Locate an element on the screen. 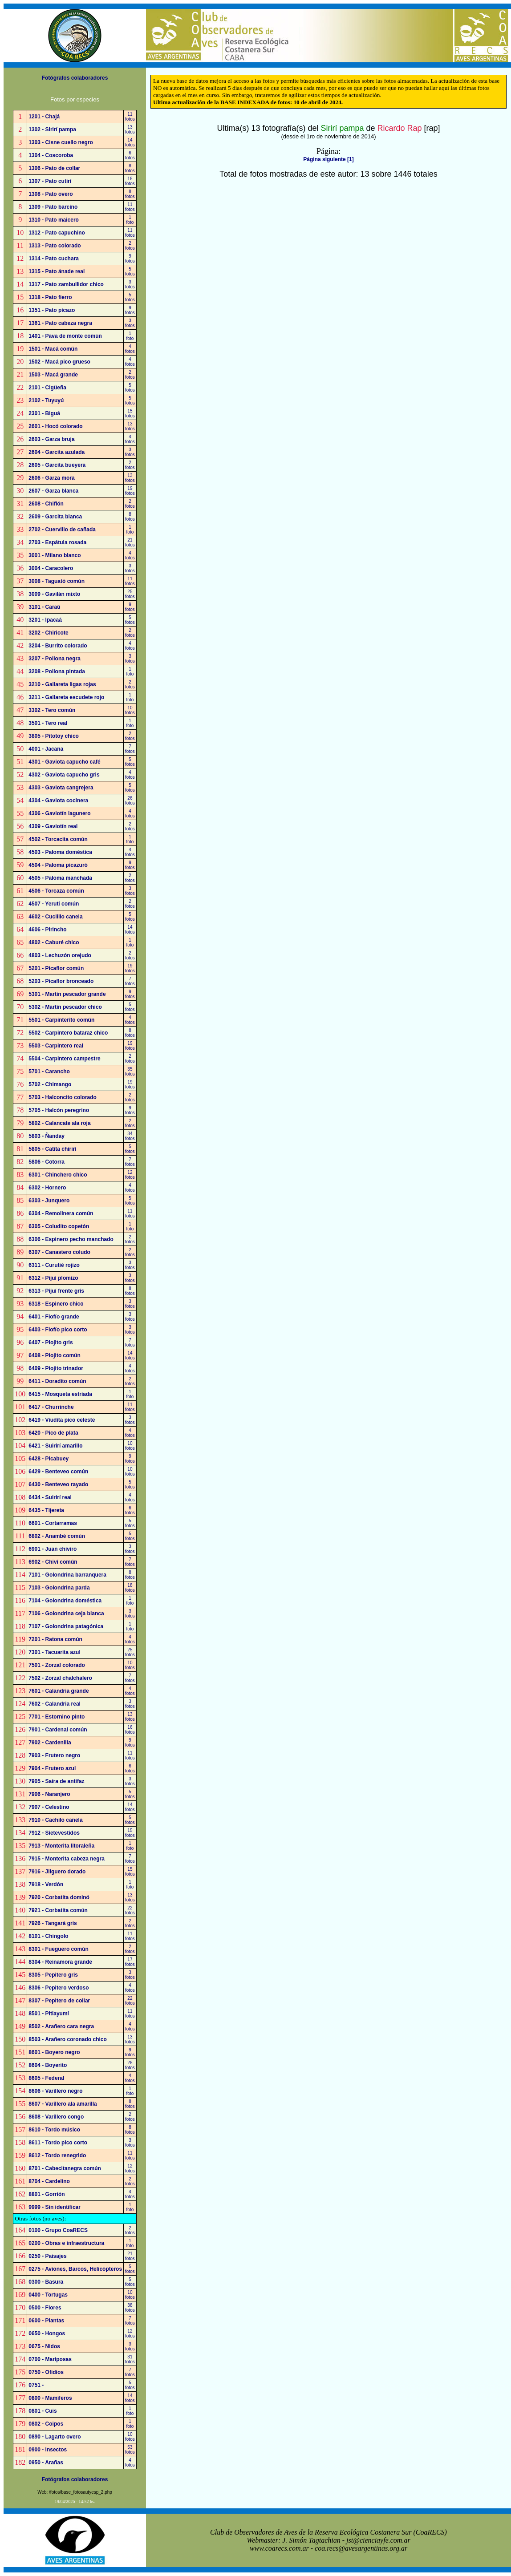  6401 - Fiofío grande is located at coordinates (53, 1317).